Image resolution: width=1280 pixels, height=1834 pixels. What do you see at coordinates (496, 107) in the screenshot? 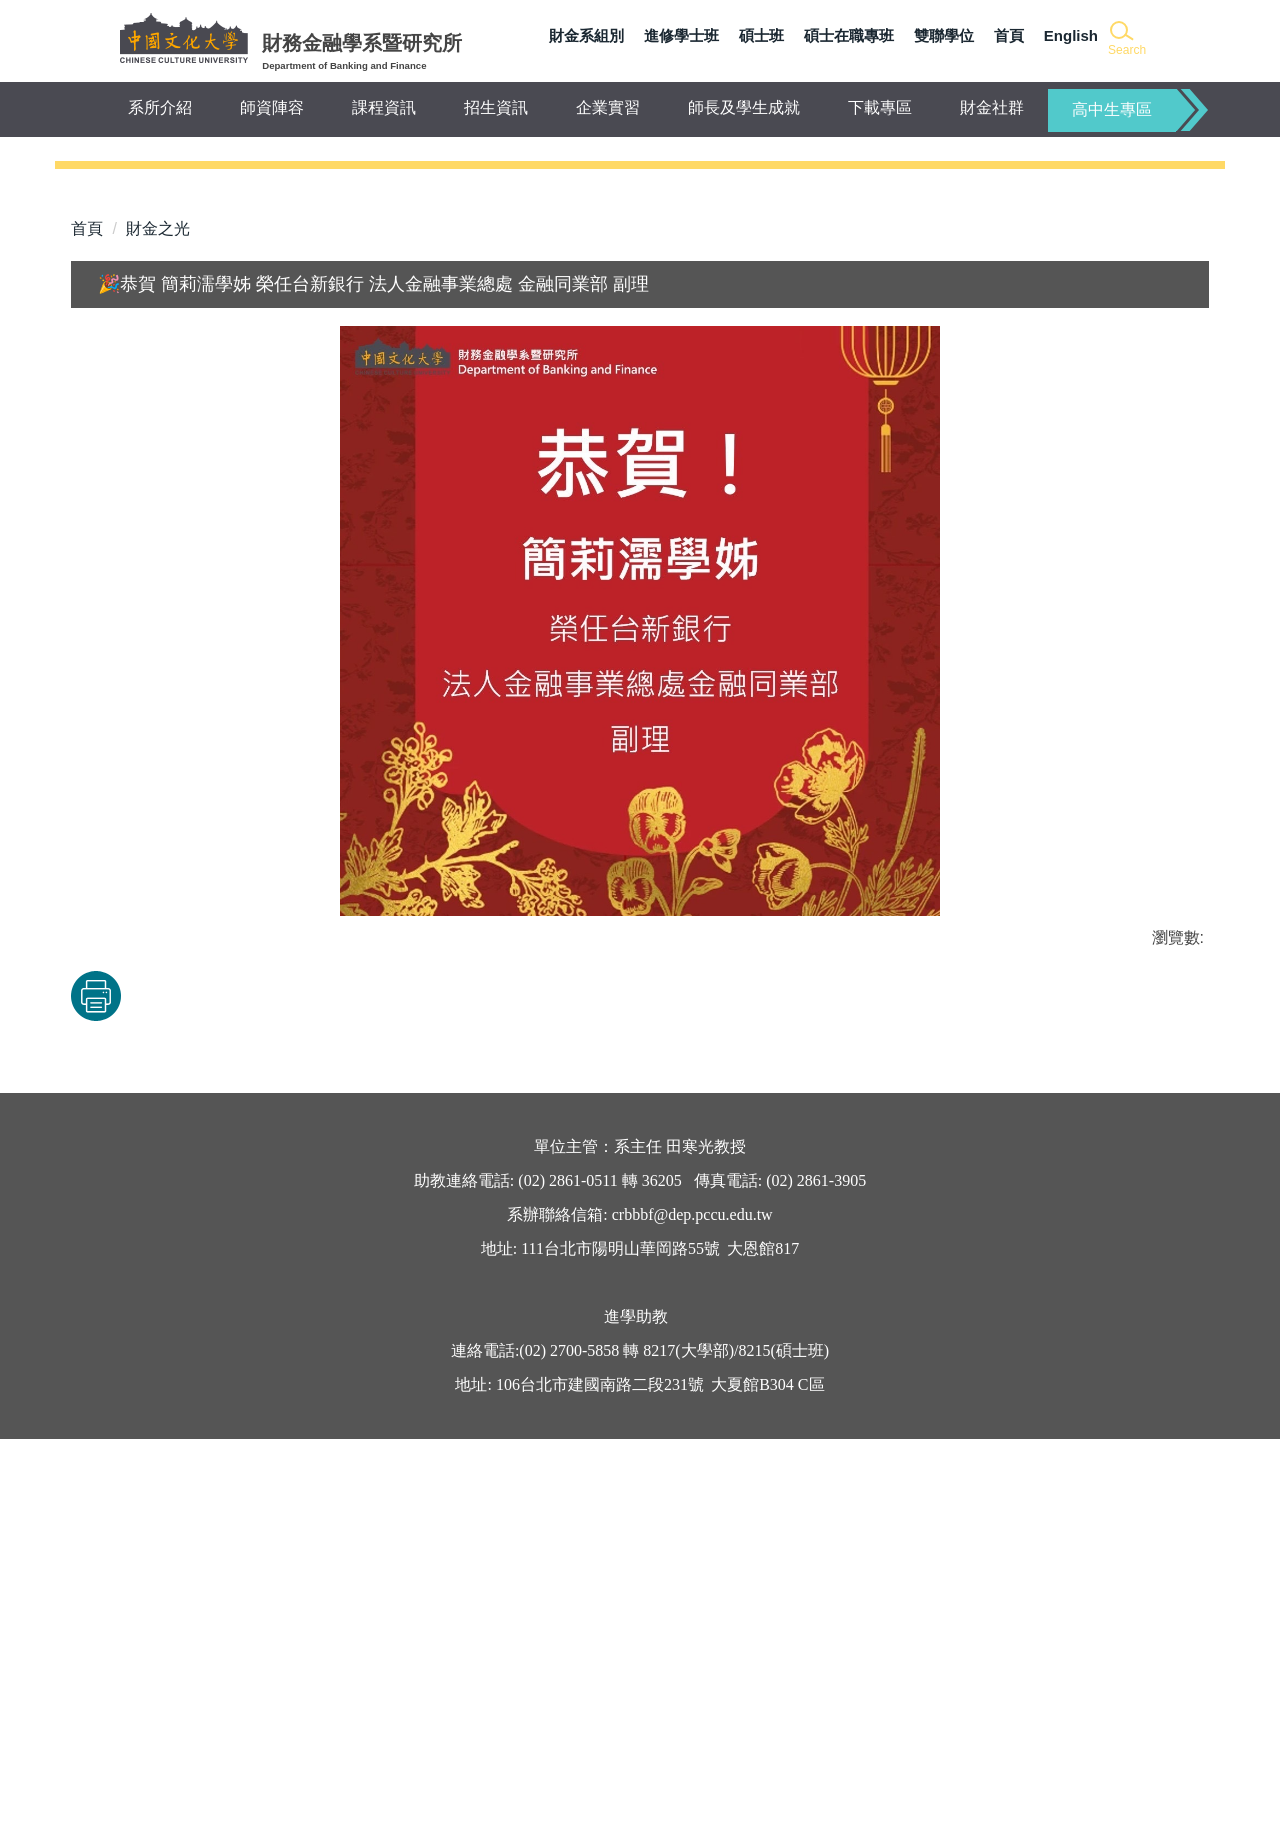
I see `招生資訊 [button]` at bounding box center [496, 107].